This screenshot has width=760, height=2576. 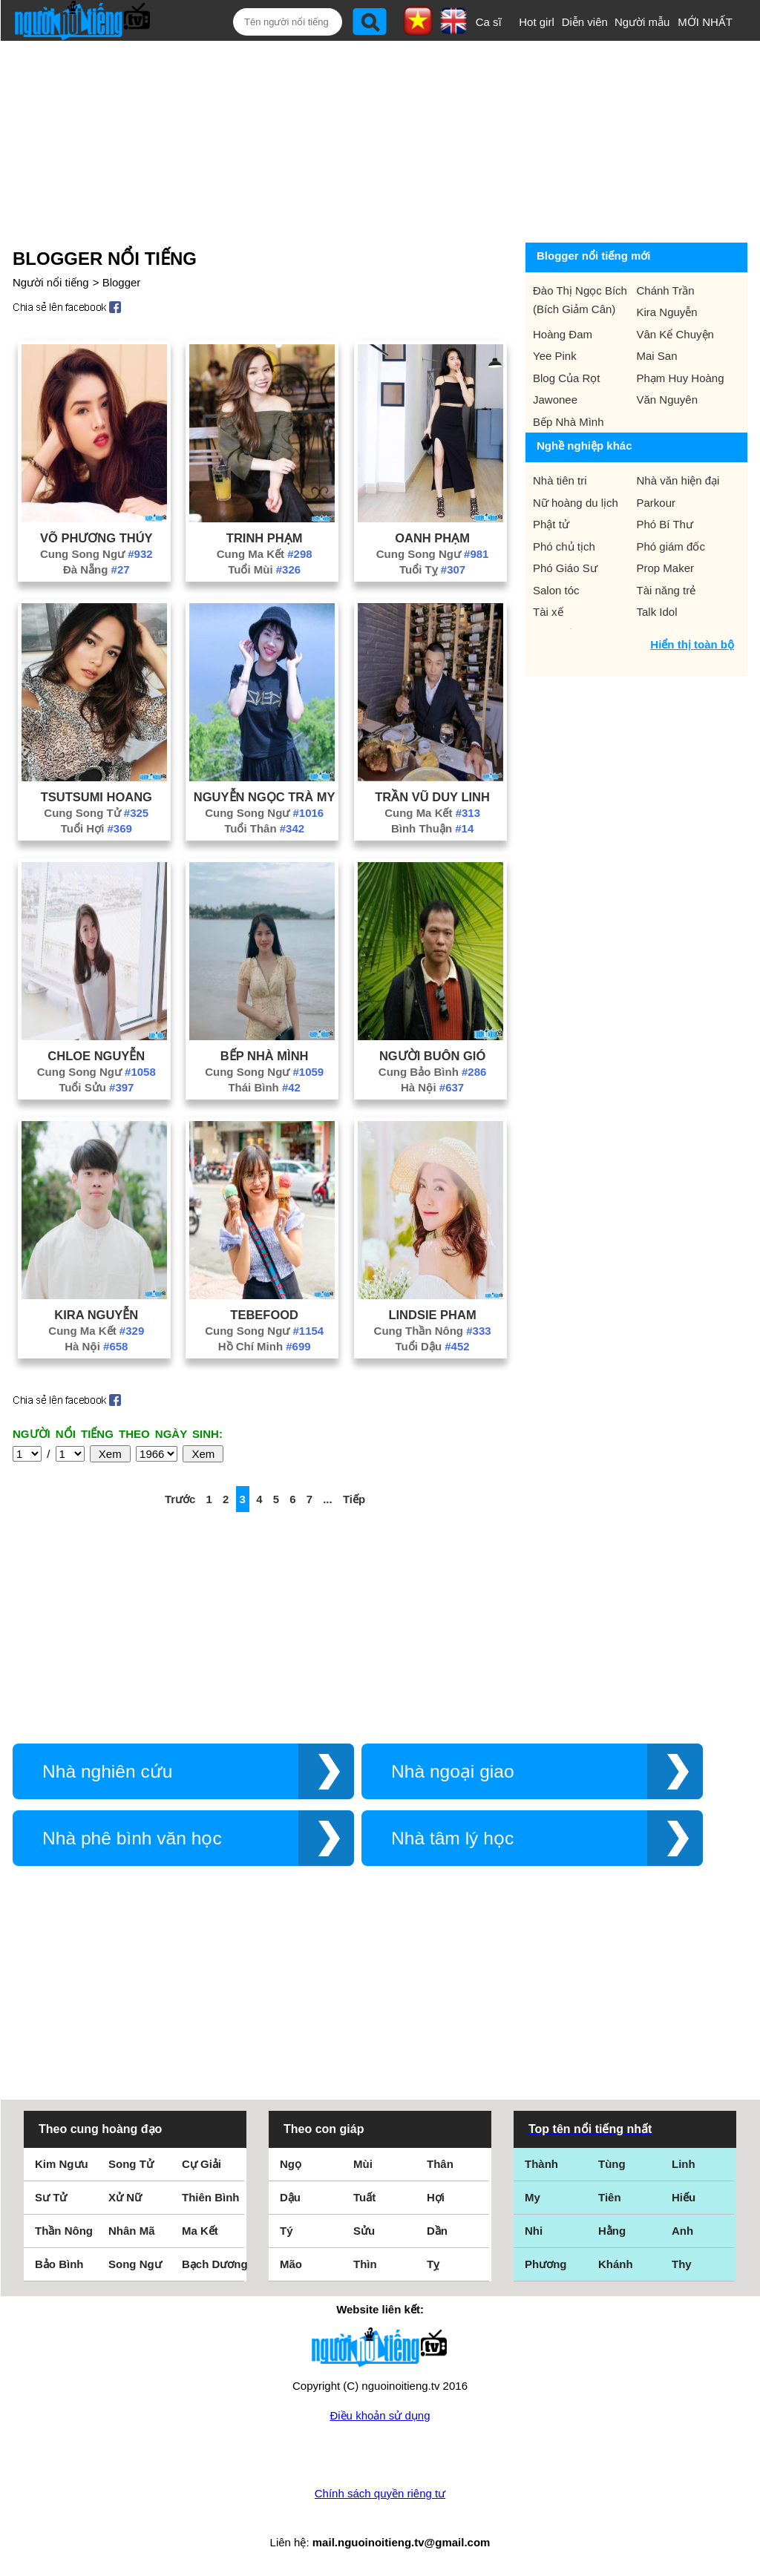 What do you see at coordinates (432, 569) in the screenshot?
I see `Tuổi Tỵ` at bounding box center [432, 569].